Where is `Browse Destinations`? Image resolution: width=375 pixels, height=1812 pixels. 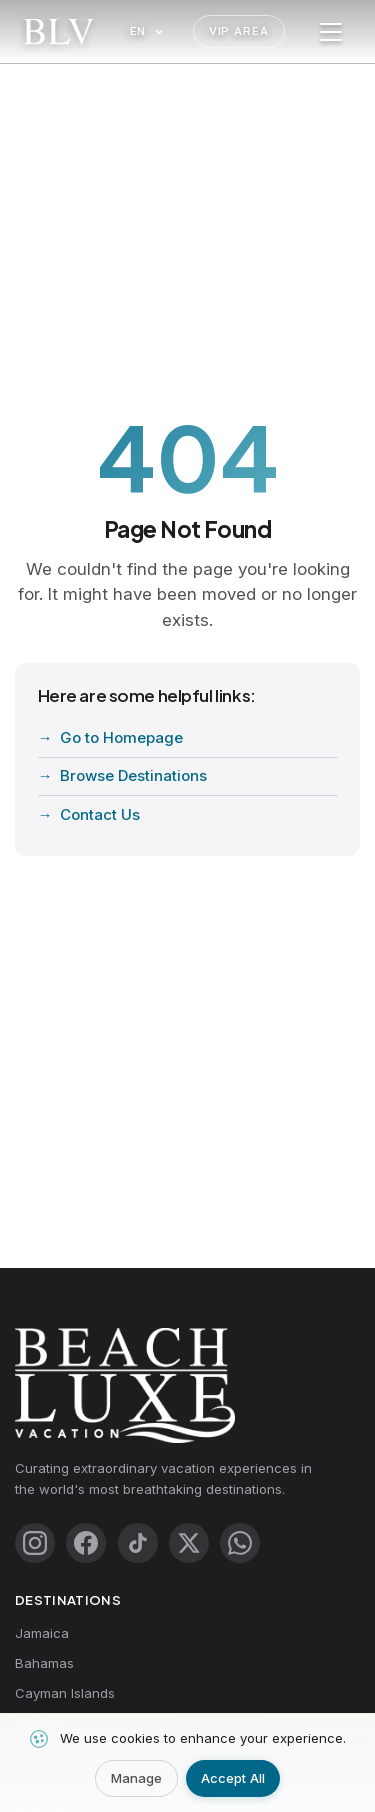 Browse Destinations is located at coordinates (133, 775).